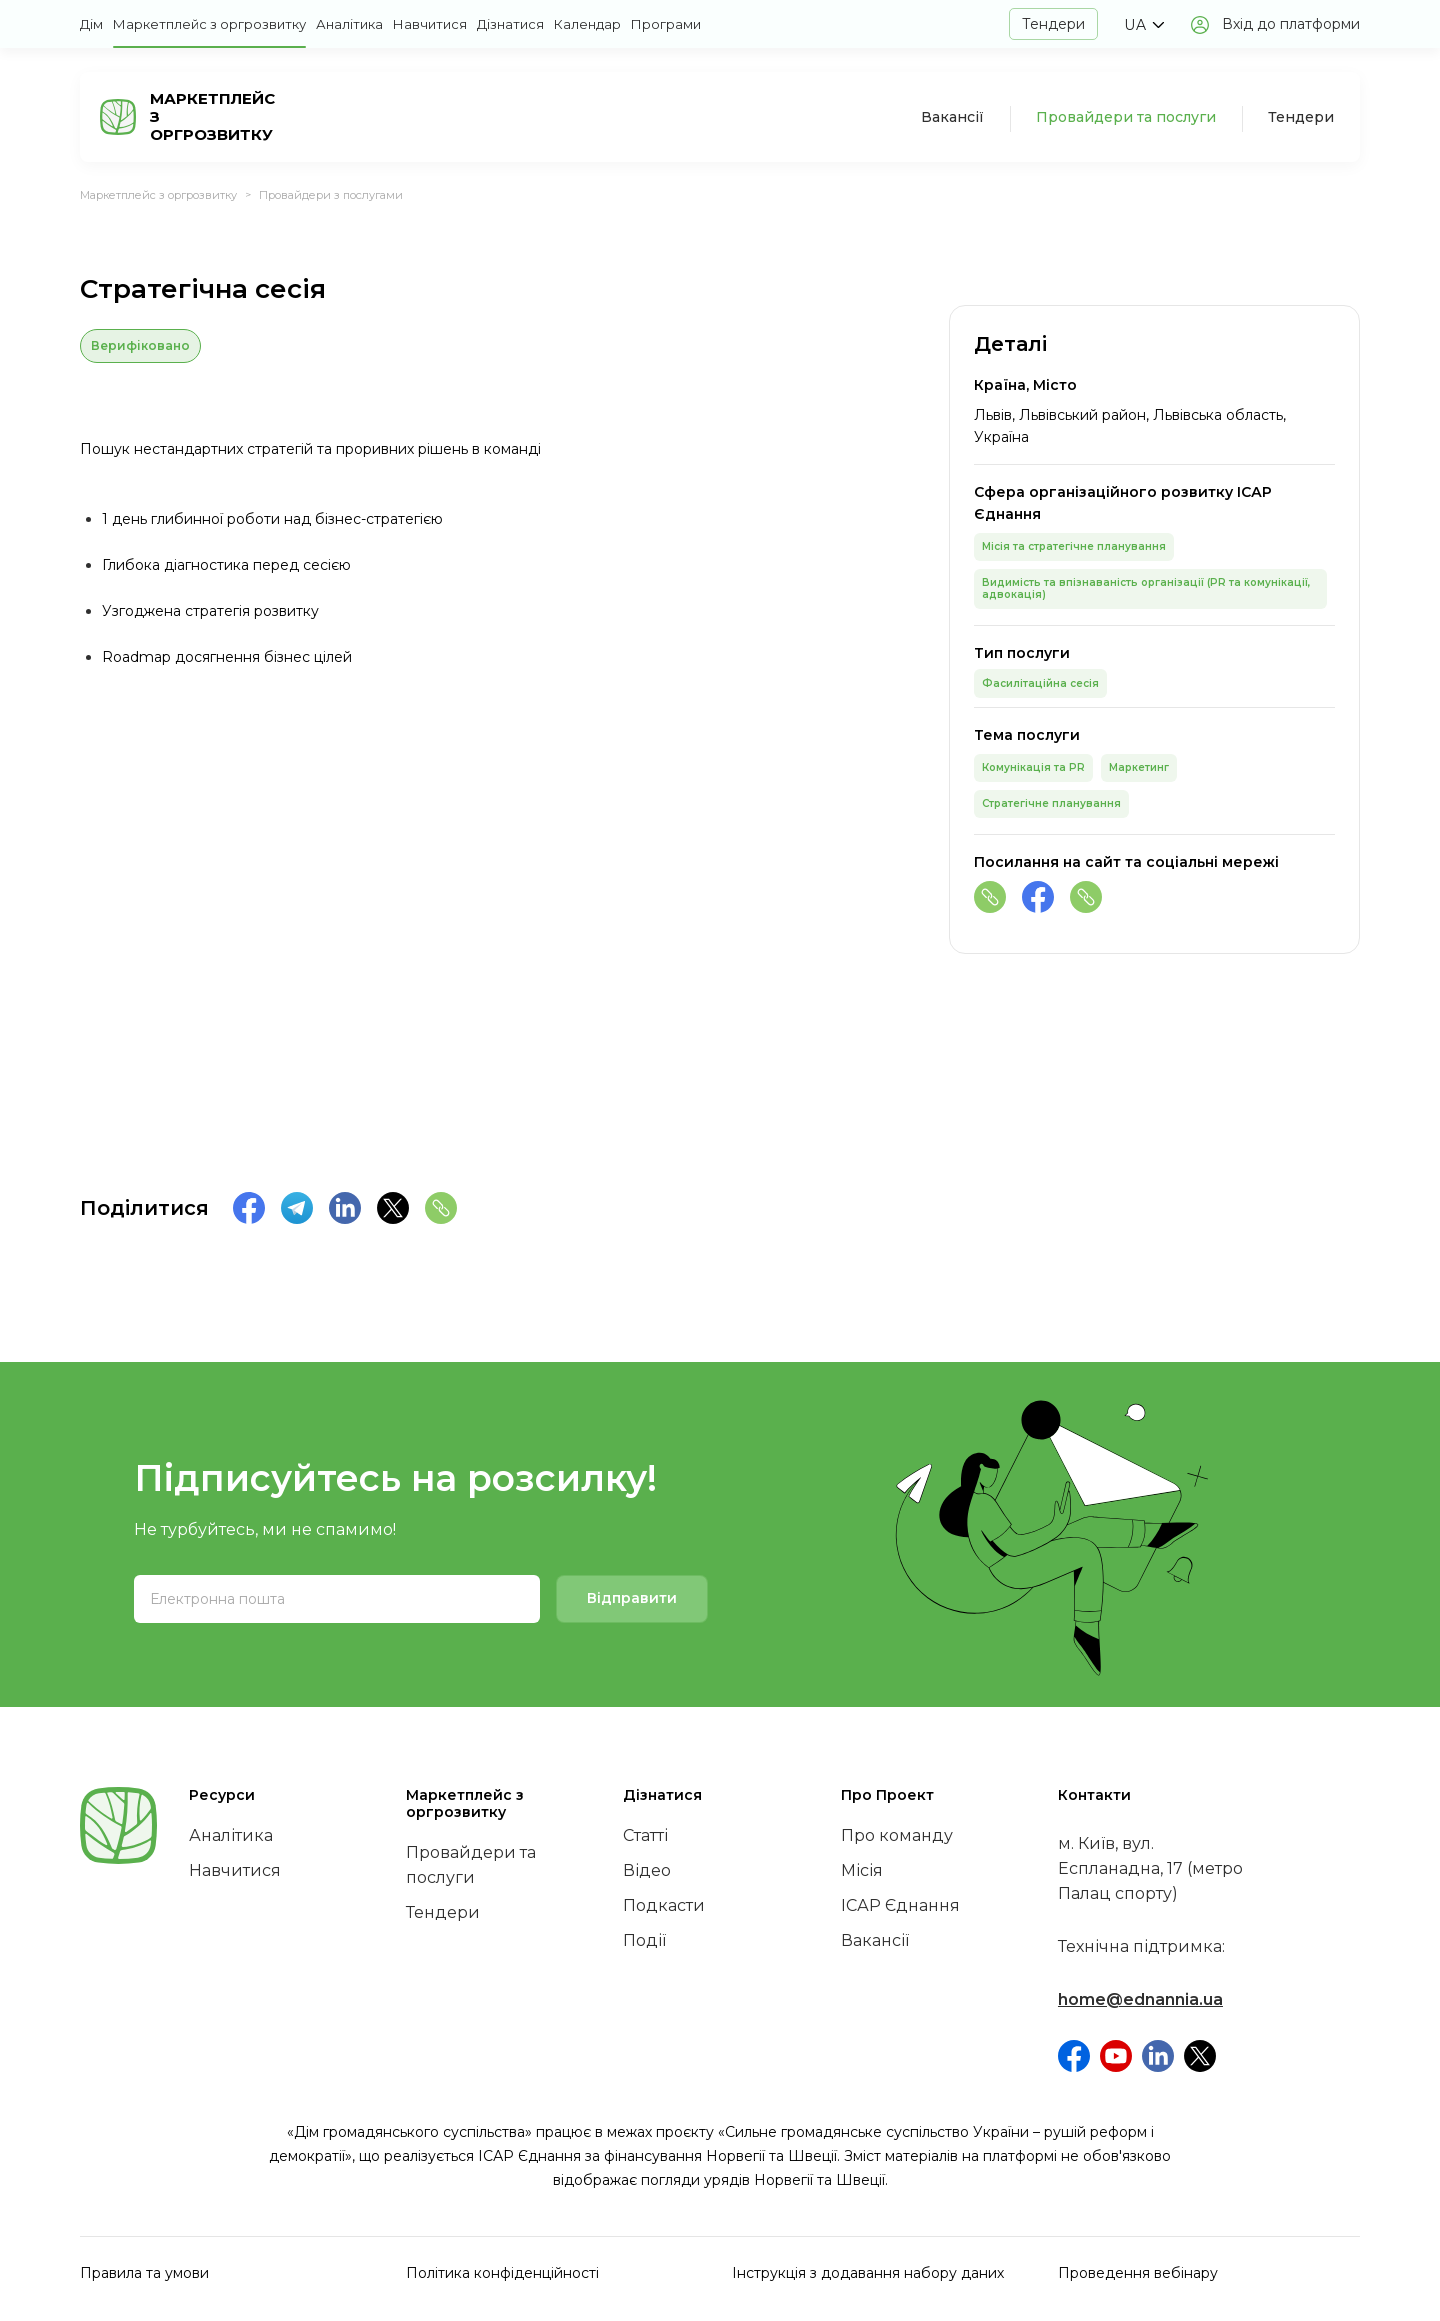 The width and height of the screenshot is (1440, 2321). What do you see at coordinates (1143, 25) in the screenshot?
I see `[button]` at bounding box center [1143, 25].